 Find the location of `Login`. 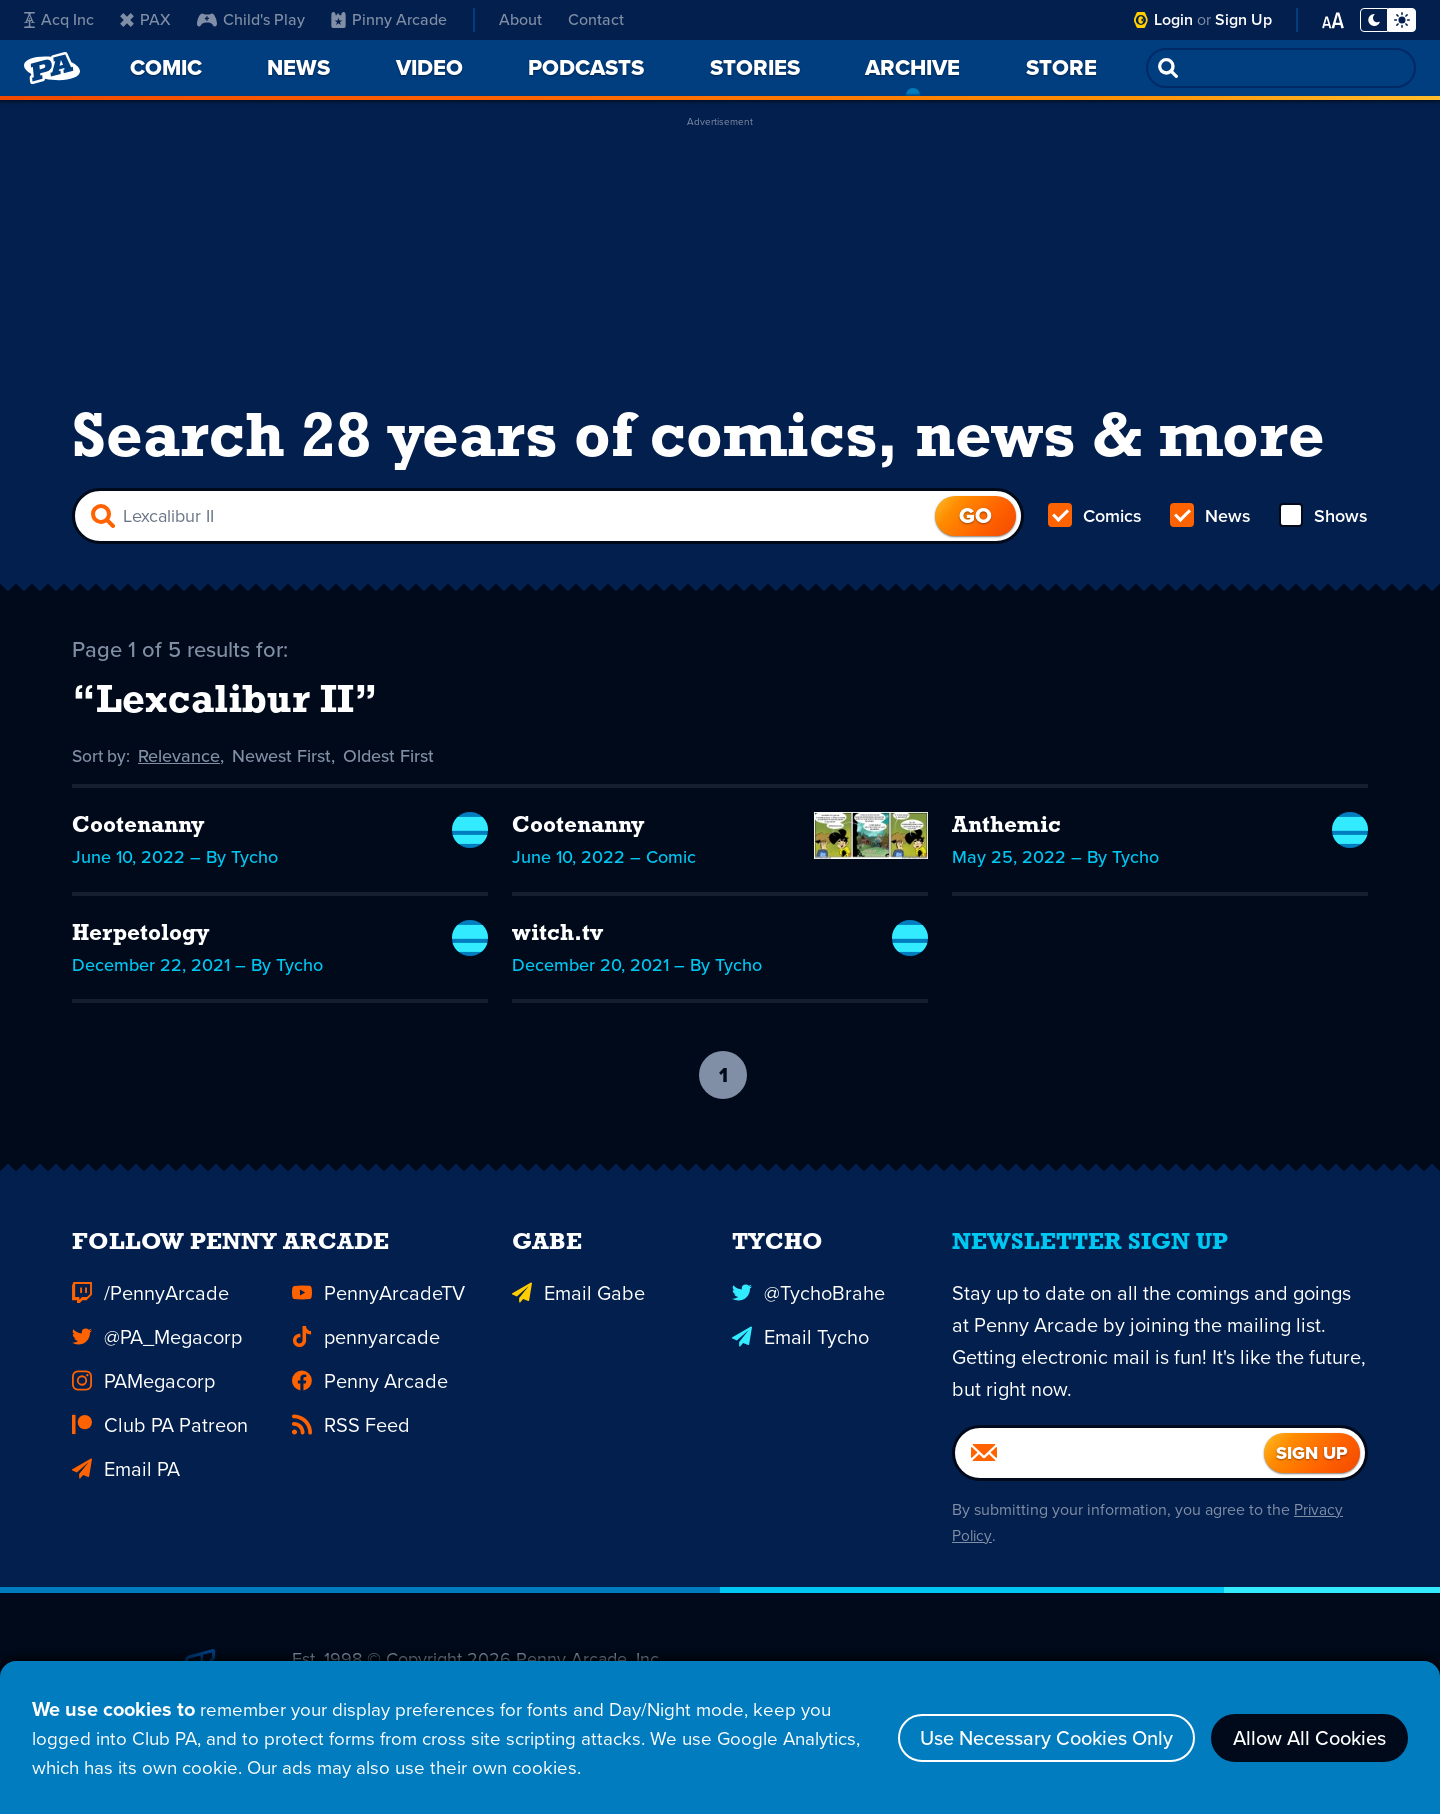

Login is located at coordinates (1173, 19).